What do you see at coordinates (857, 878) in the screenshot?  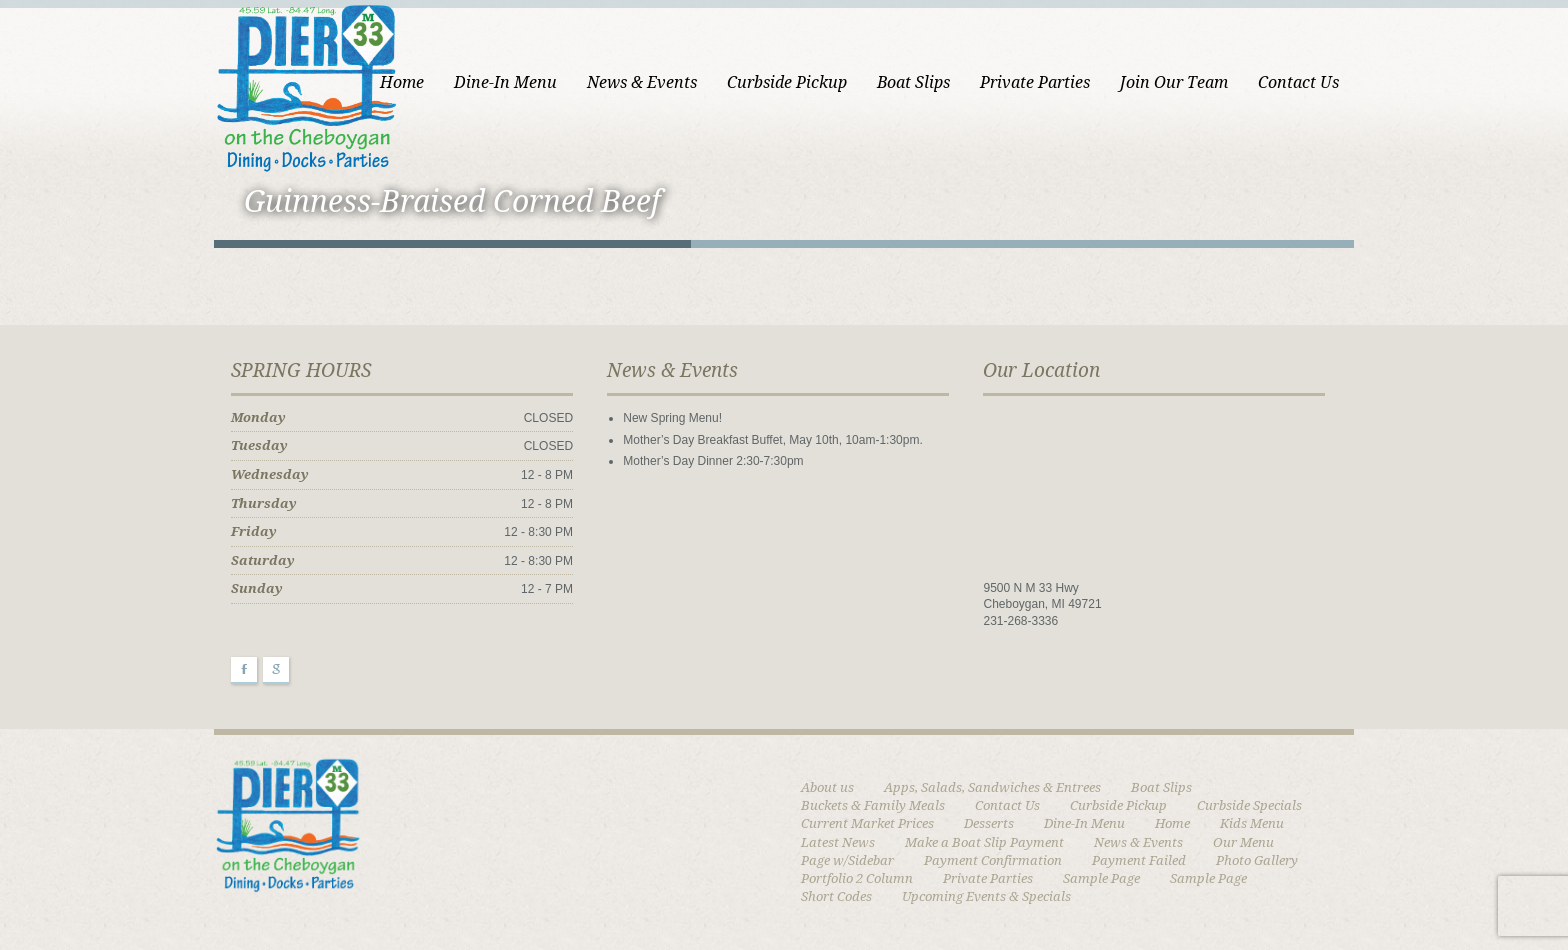 I see `Portfolio 2 Column` at bounding box center [857, 878].